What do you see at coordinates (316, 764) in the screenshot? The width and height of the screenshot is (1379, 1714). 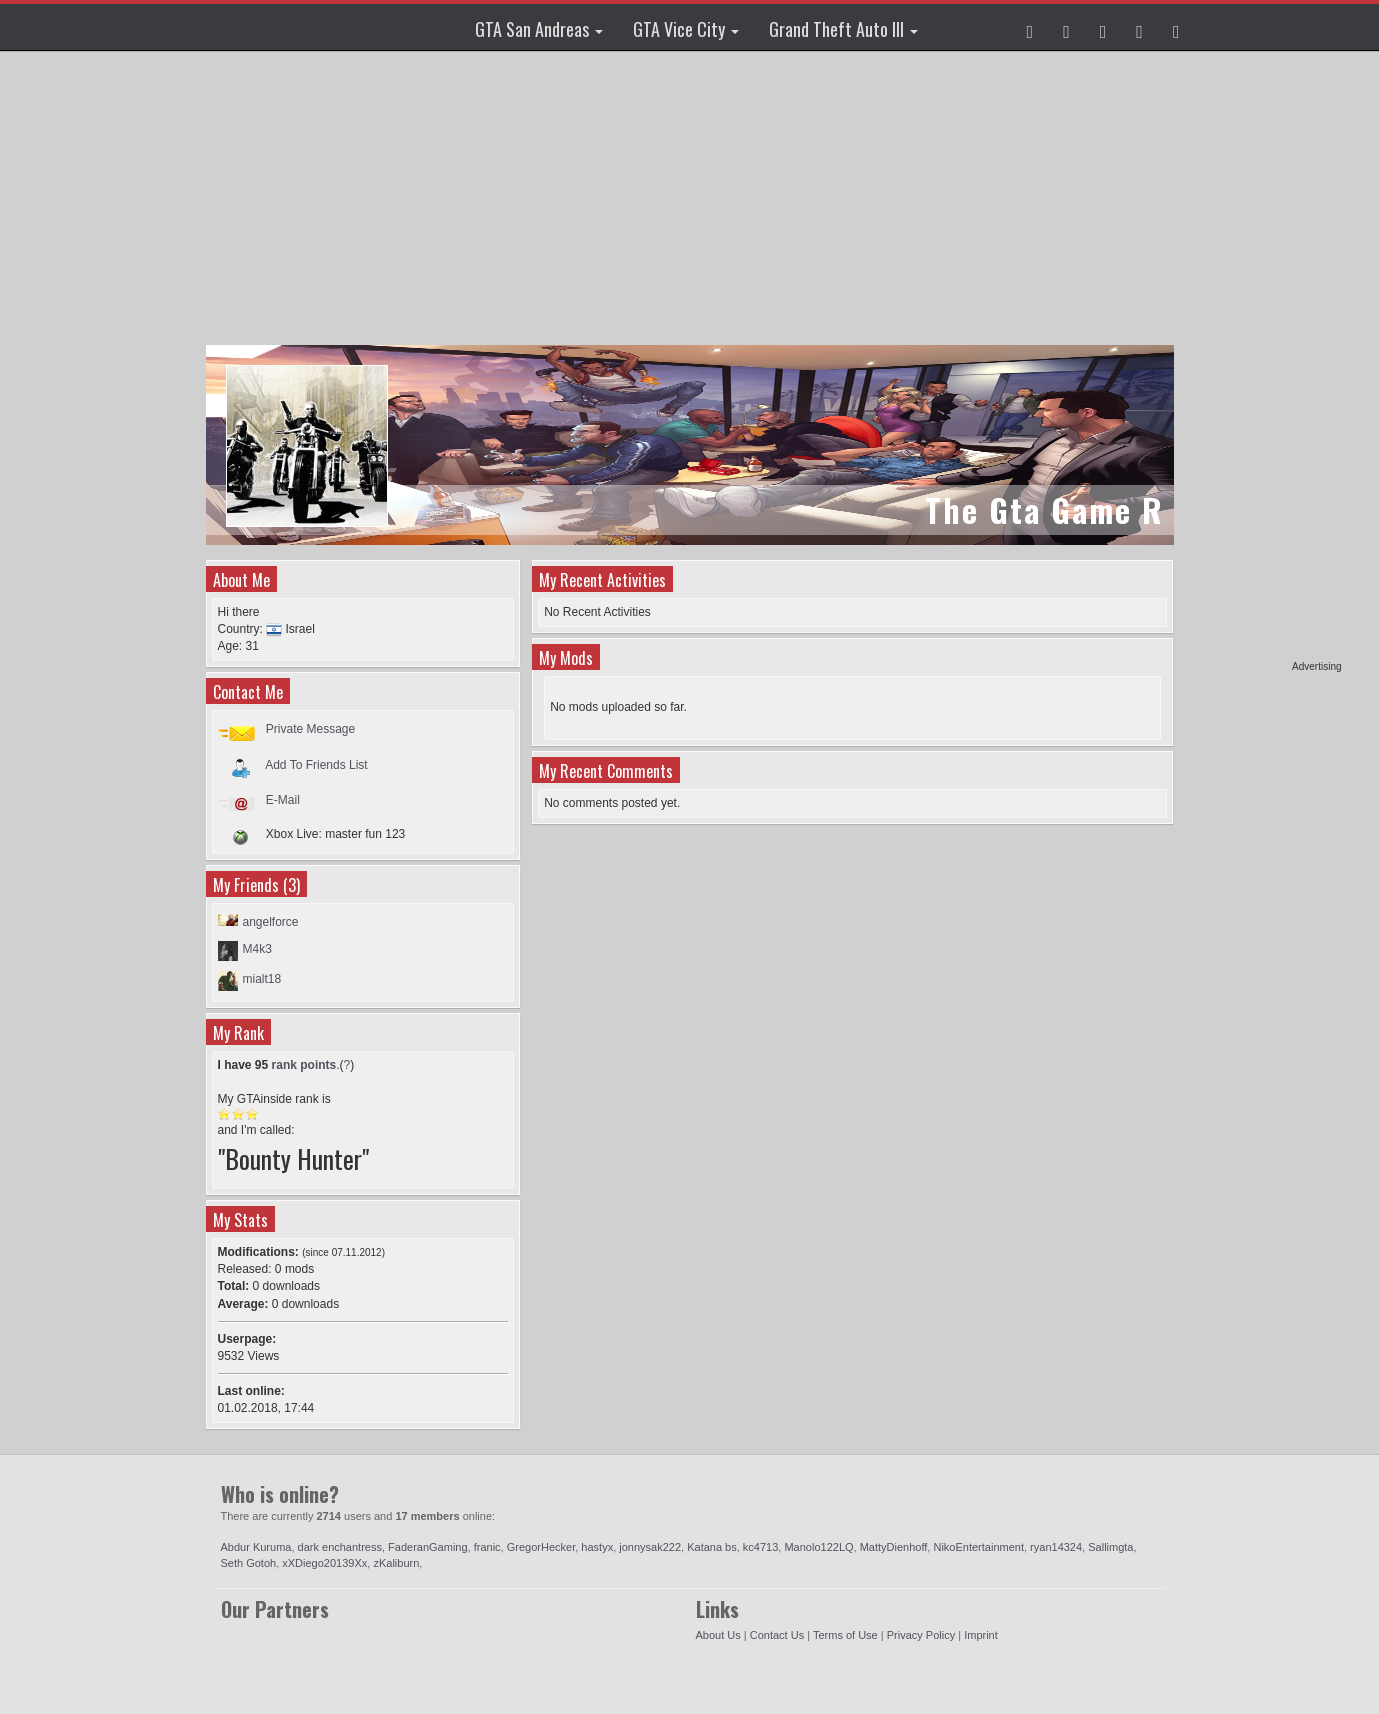 I see `Add To Friends List` at bounding box center [316, 764].